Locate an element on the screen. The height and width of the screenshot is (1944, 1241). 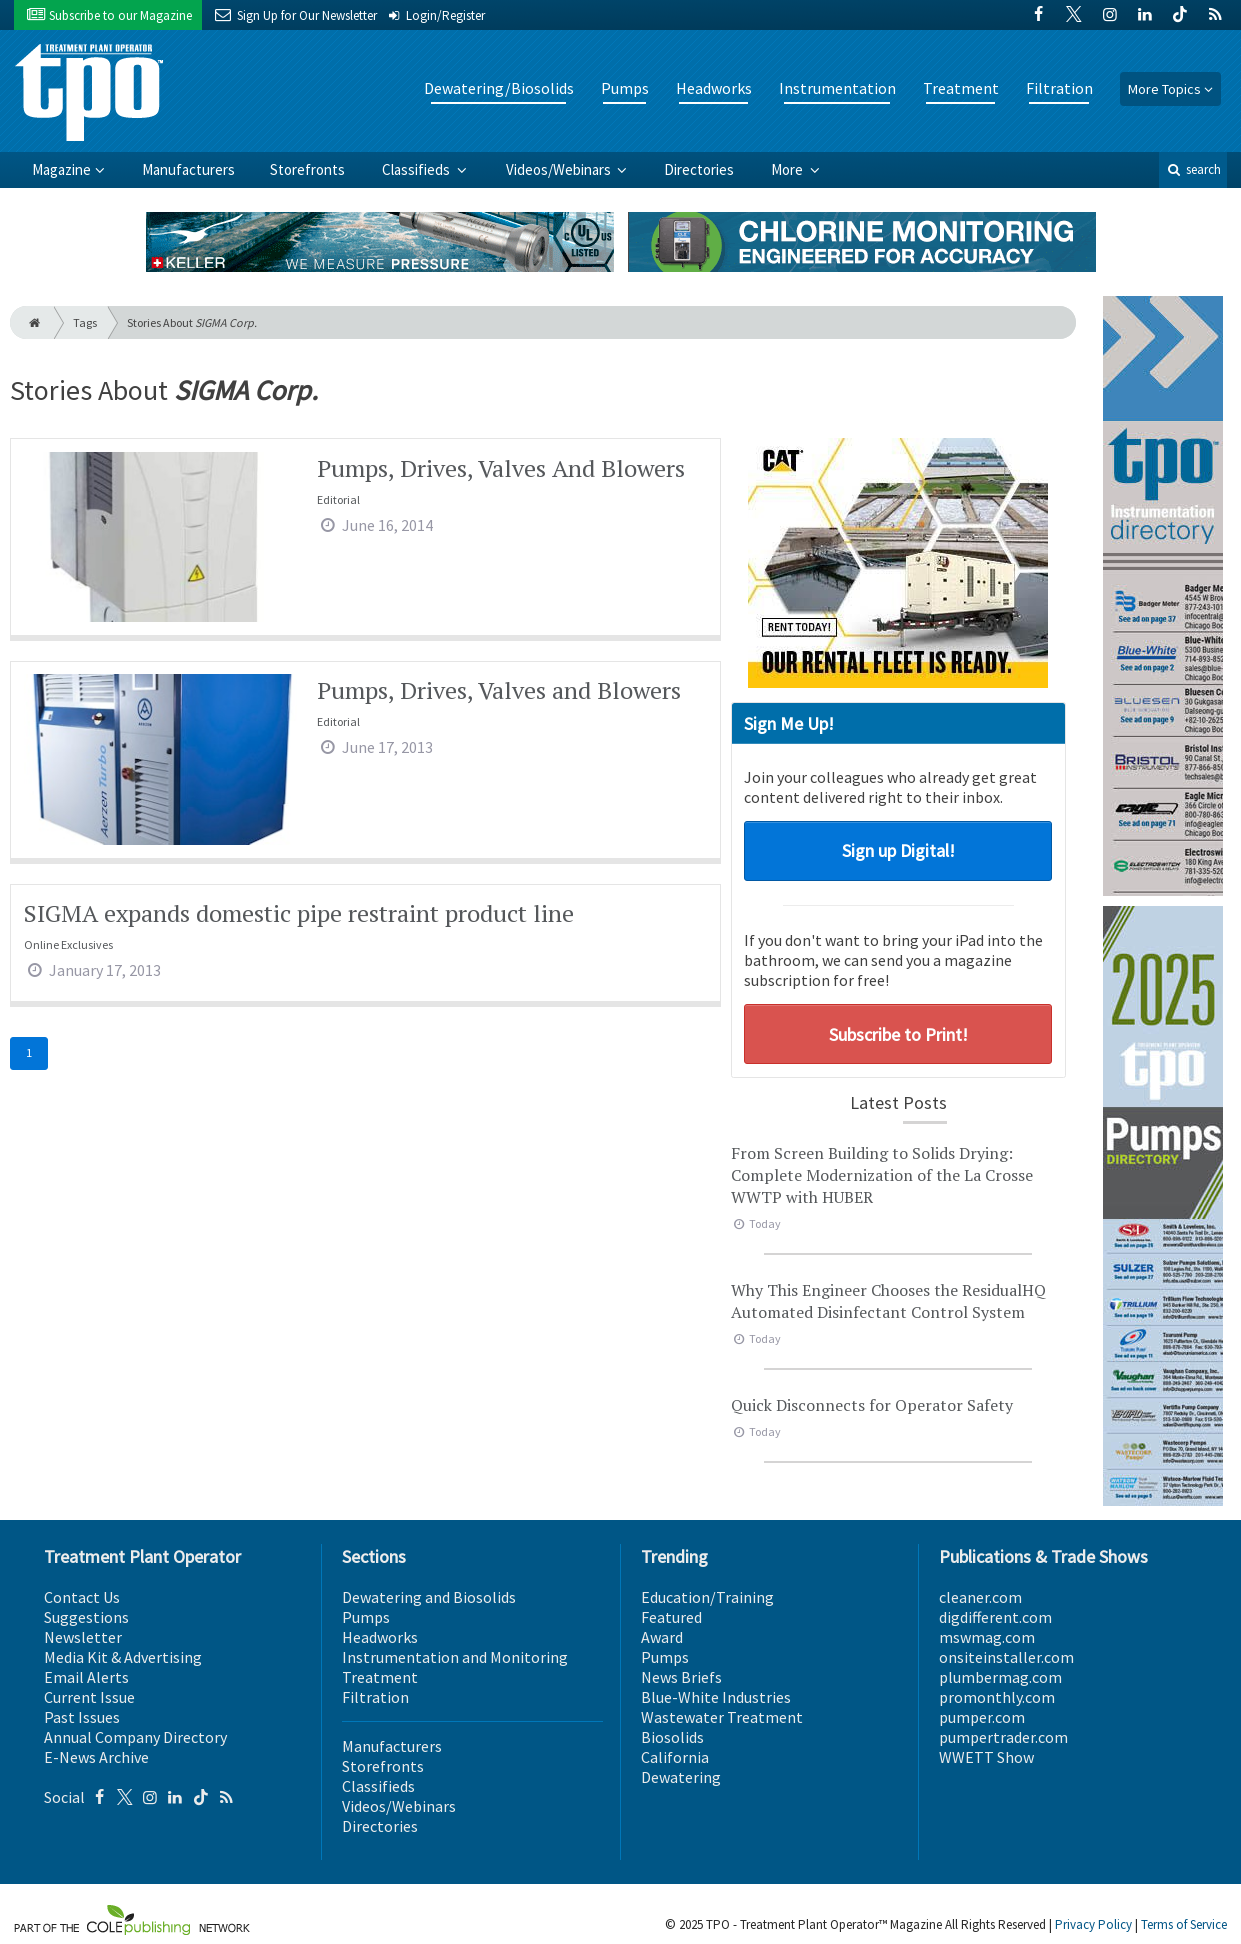
Current Issue is located at coordinates (89, 1697).